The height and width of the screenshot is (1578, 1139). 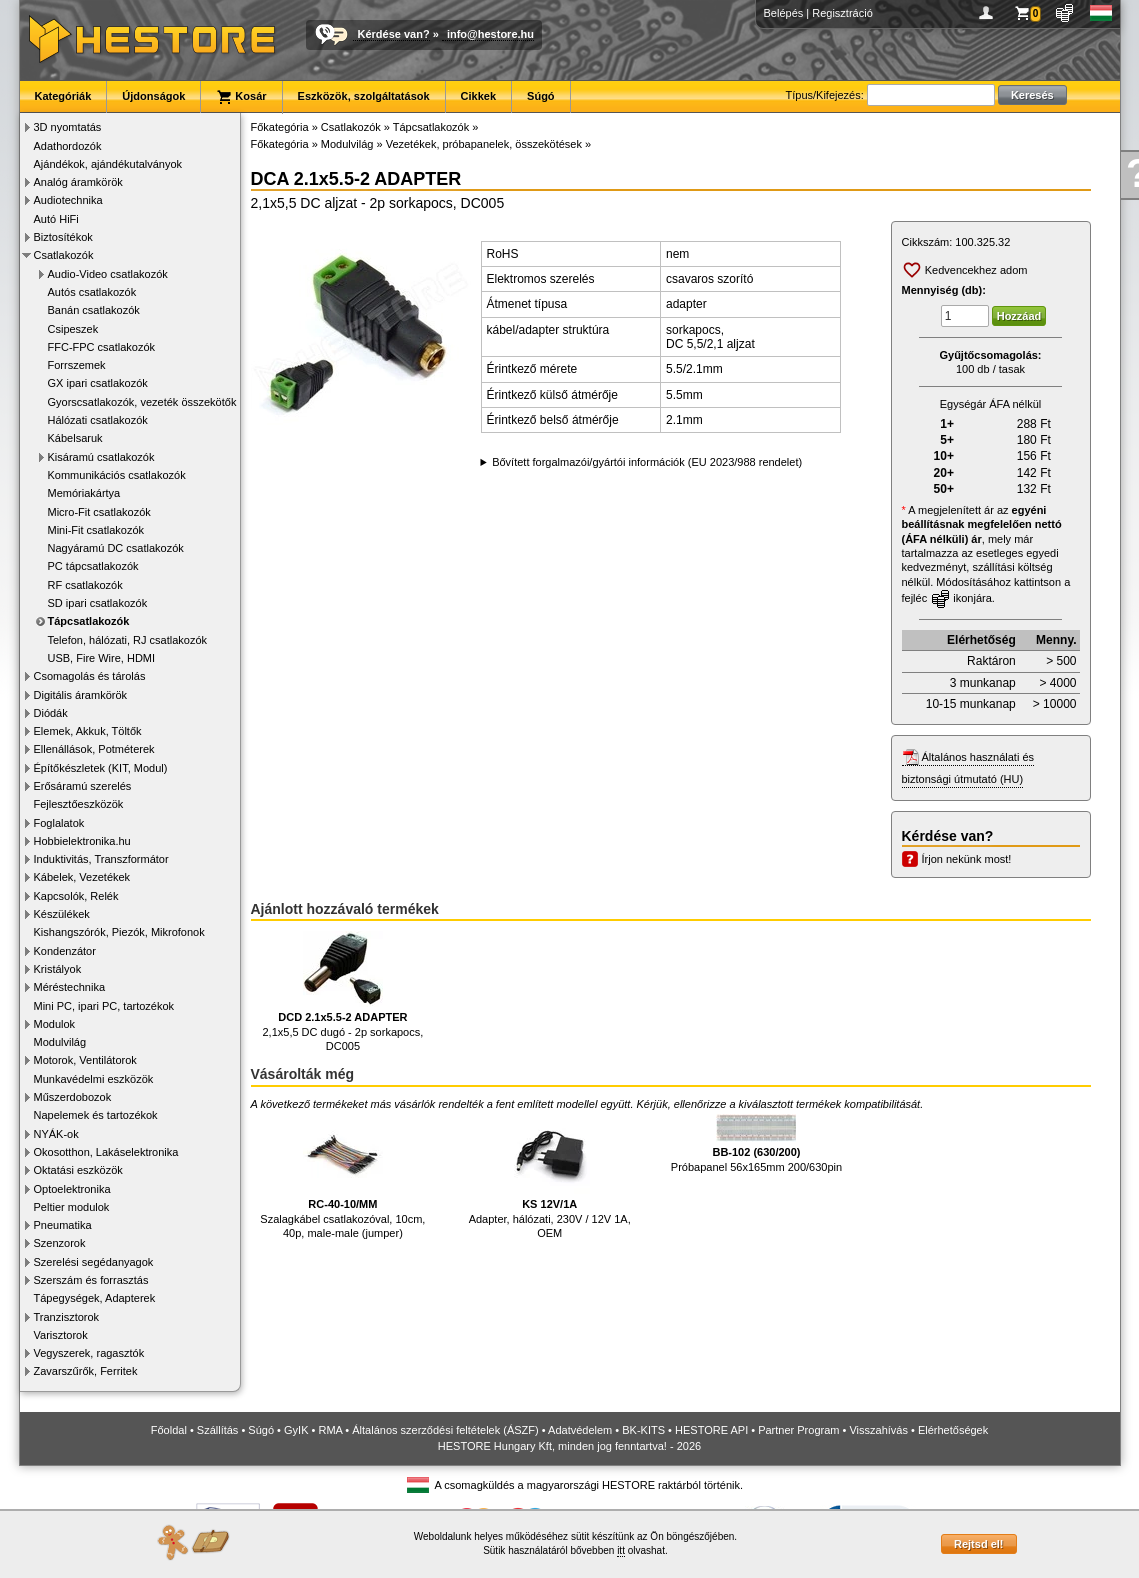 I want to click on Építőkészletek (KIT, Modul), so click(x=101, y=768).